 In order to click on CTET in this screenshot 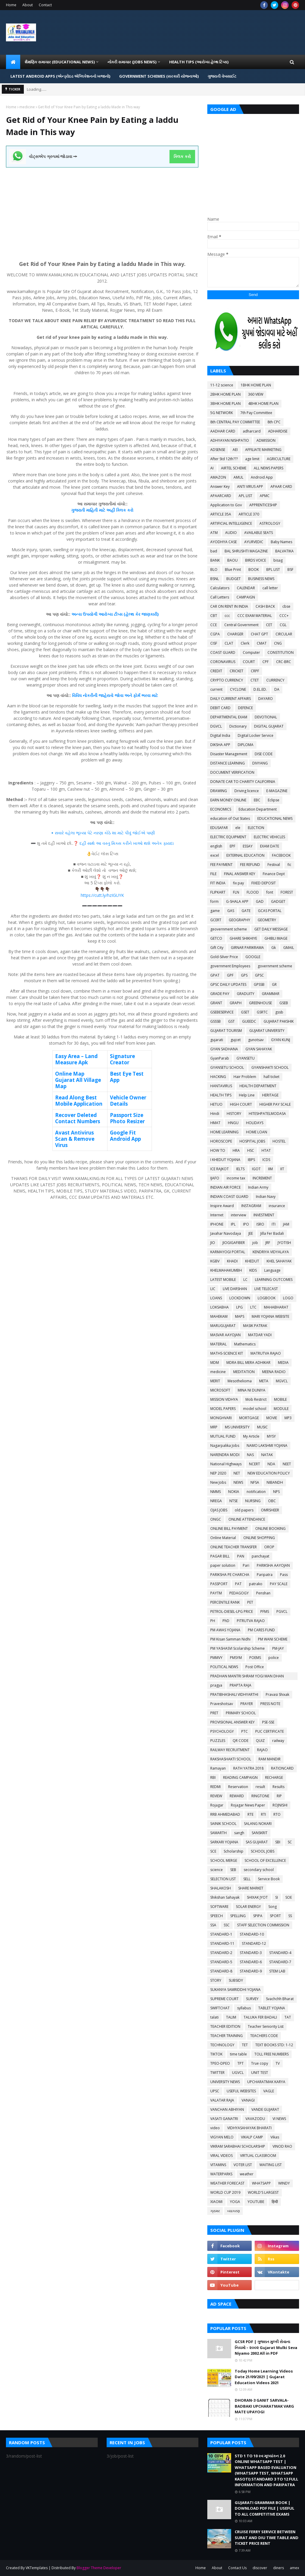, I will do `click(254, 680)`.